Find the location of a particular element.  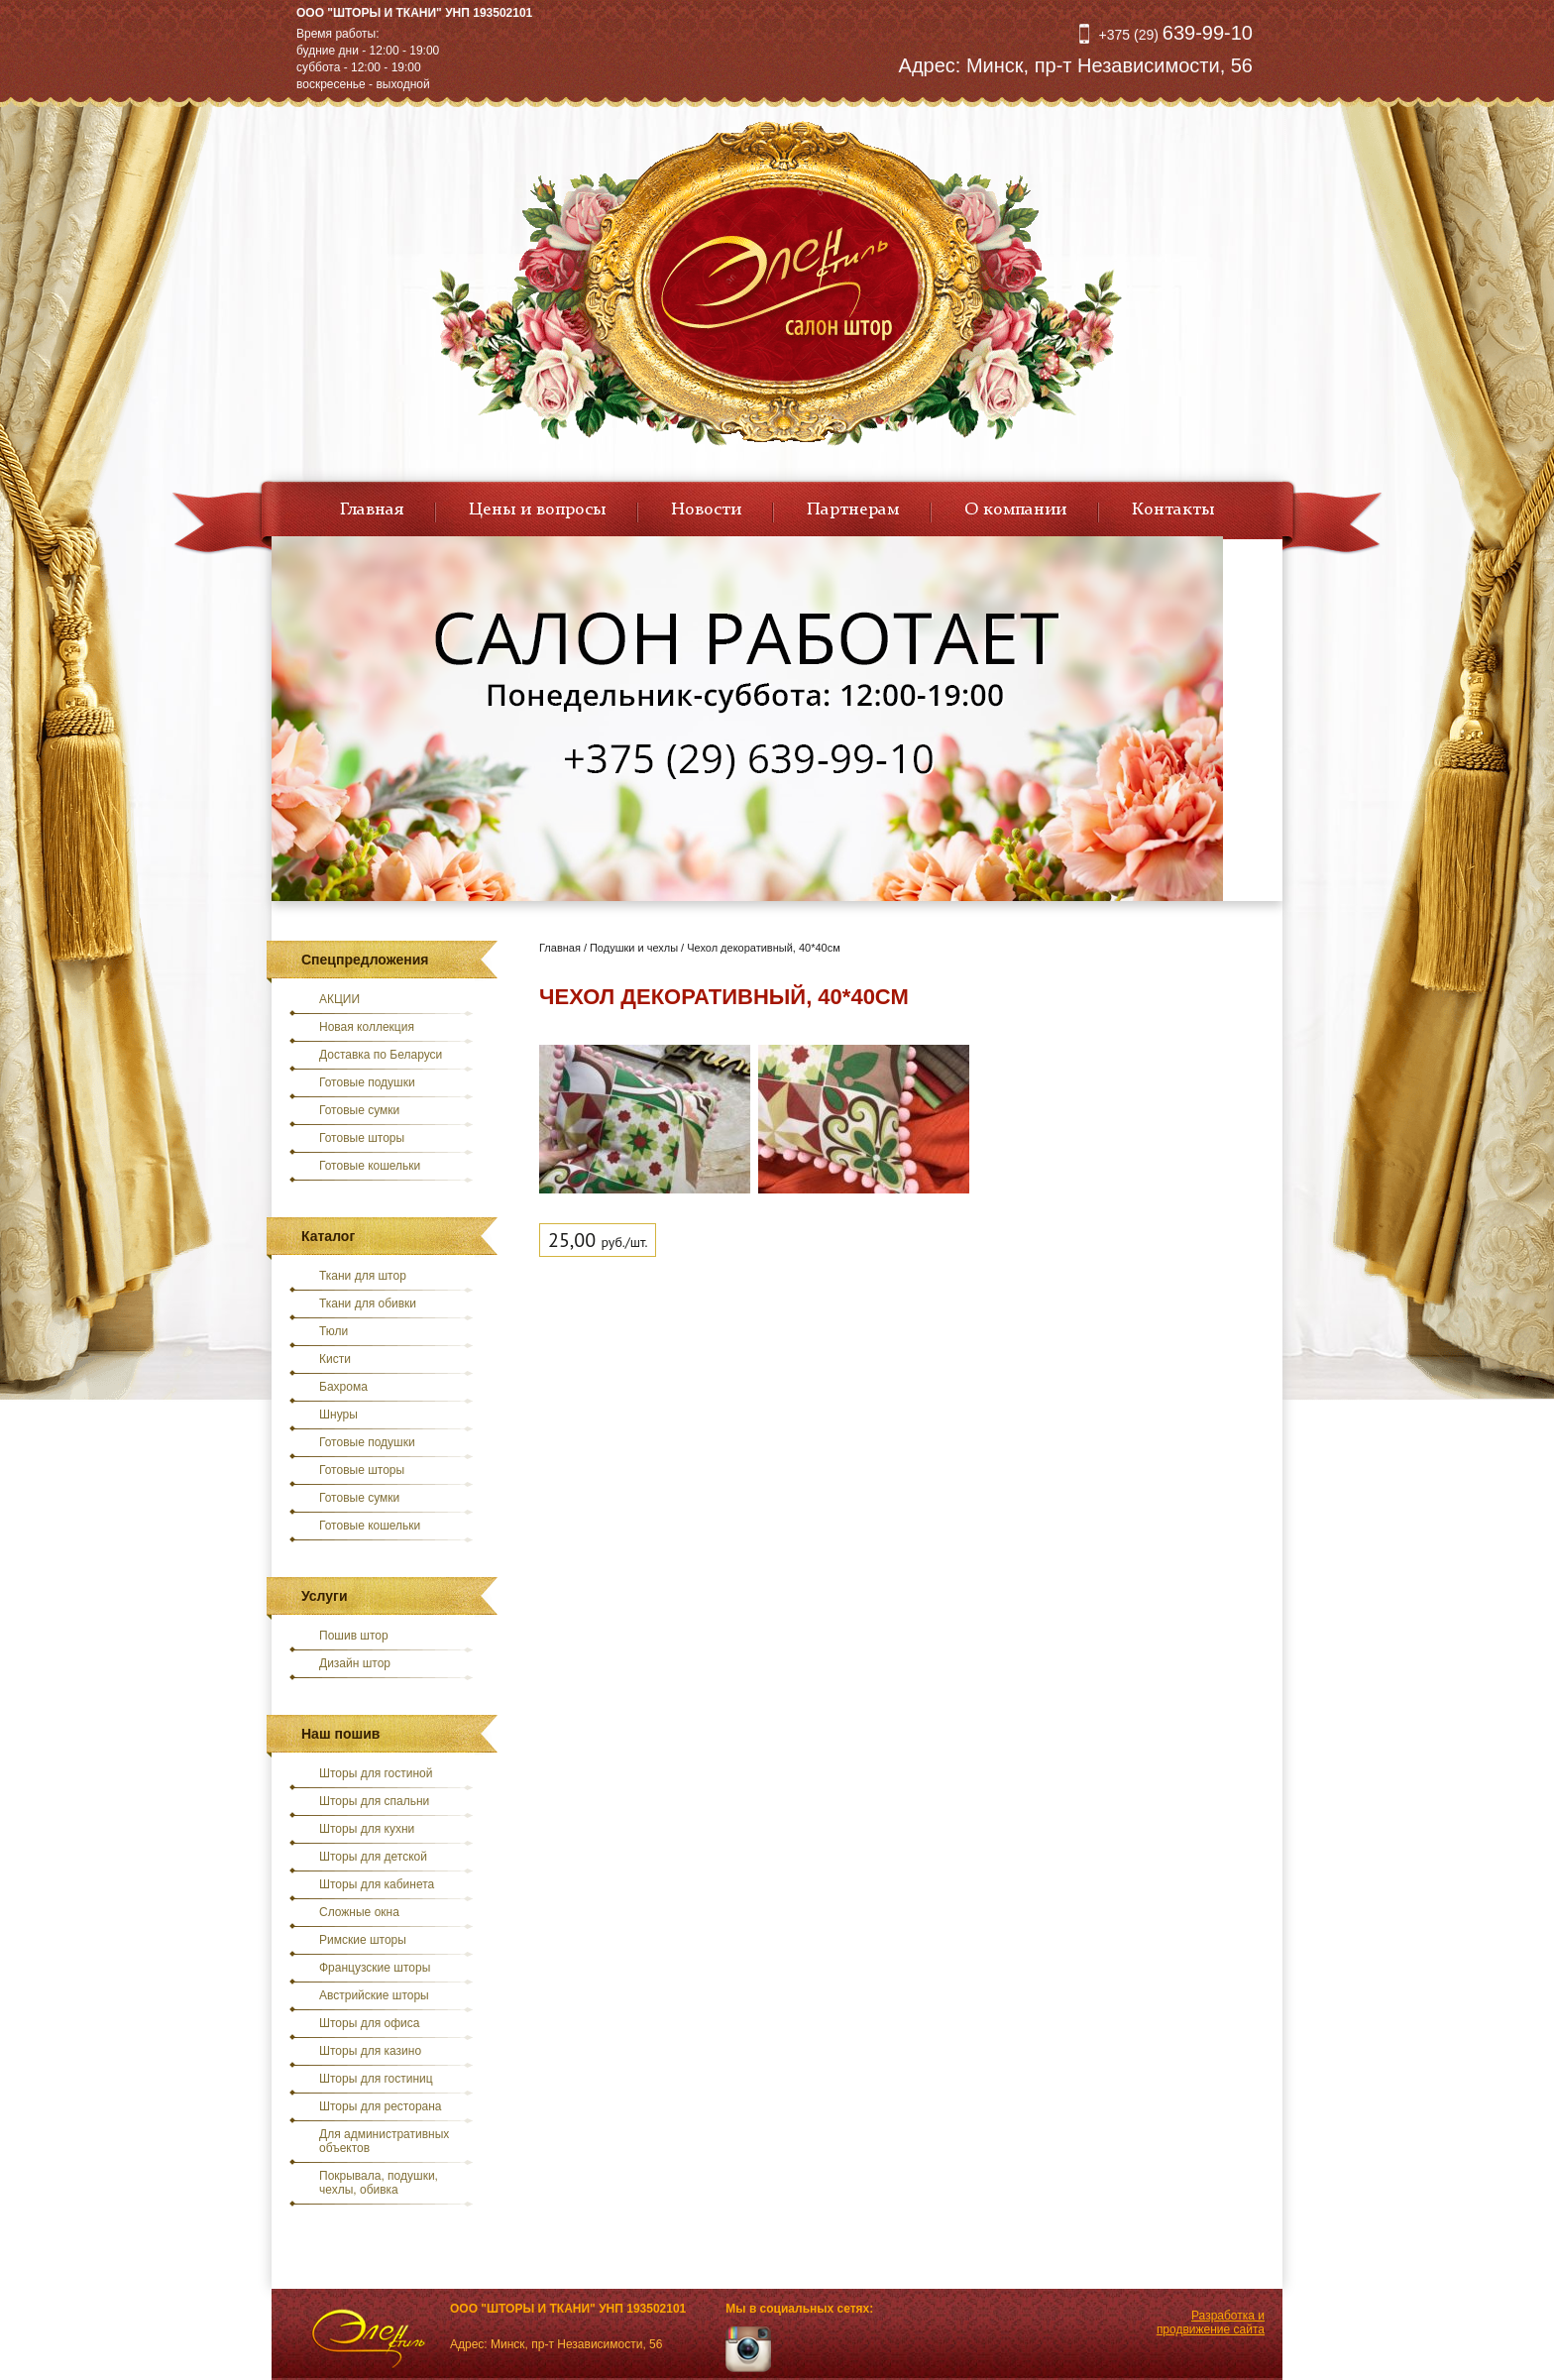

Шторы для кухни is located at coordinates (366, 1829).